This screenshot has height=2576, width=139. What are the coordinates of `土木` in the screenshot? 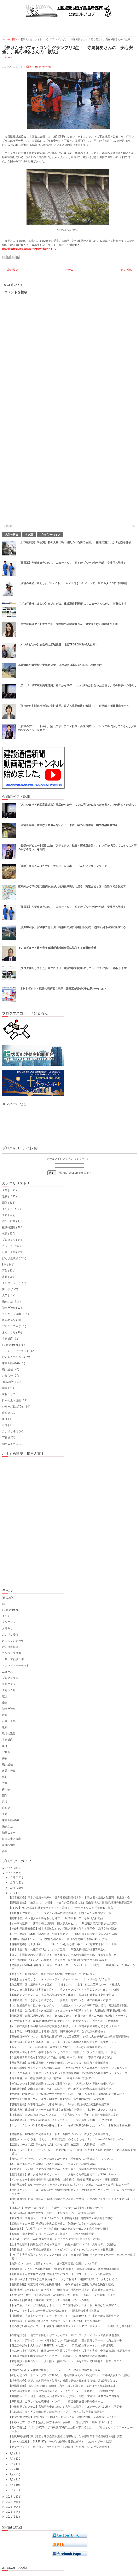 It's located at (5, 1215).